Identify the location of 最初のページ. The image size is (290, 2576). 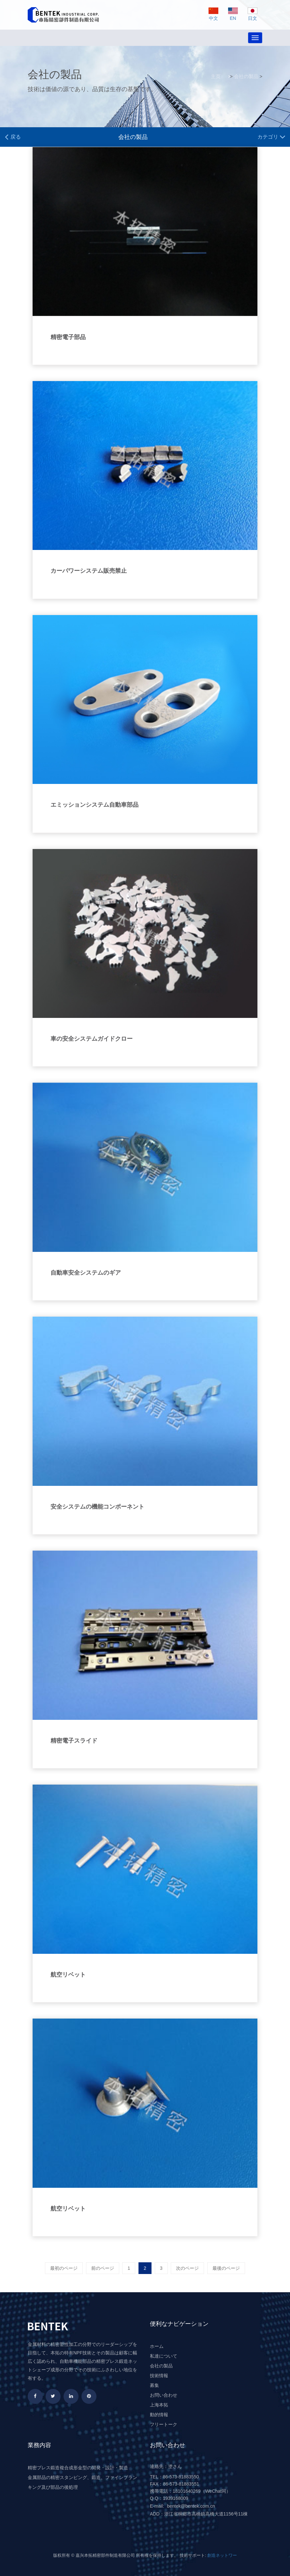
(64, 2268).